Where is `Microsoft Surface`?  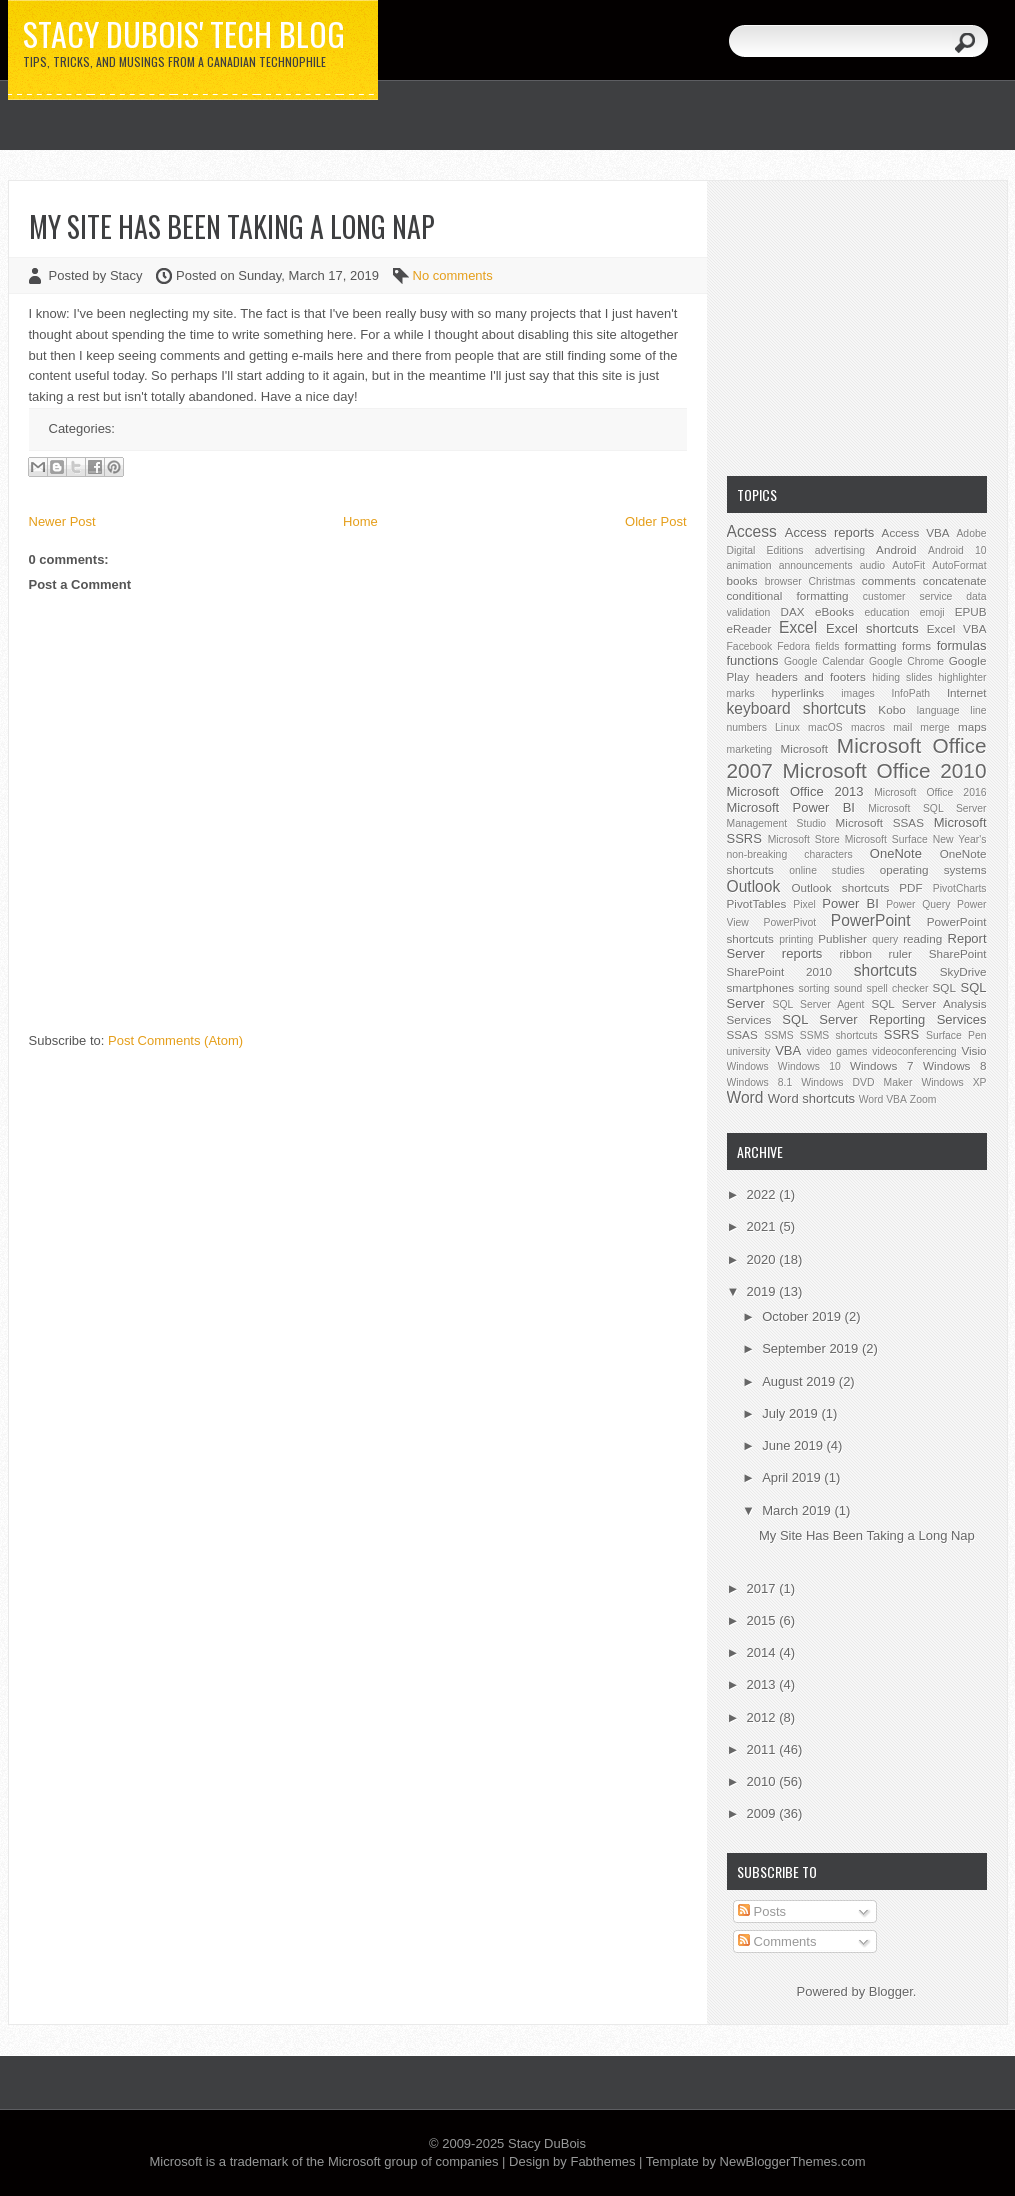 Microsoft Surface is located at coordinates (886, 839).